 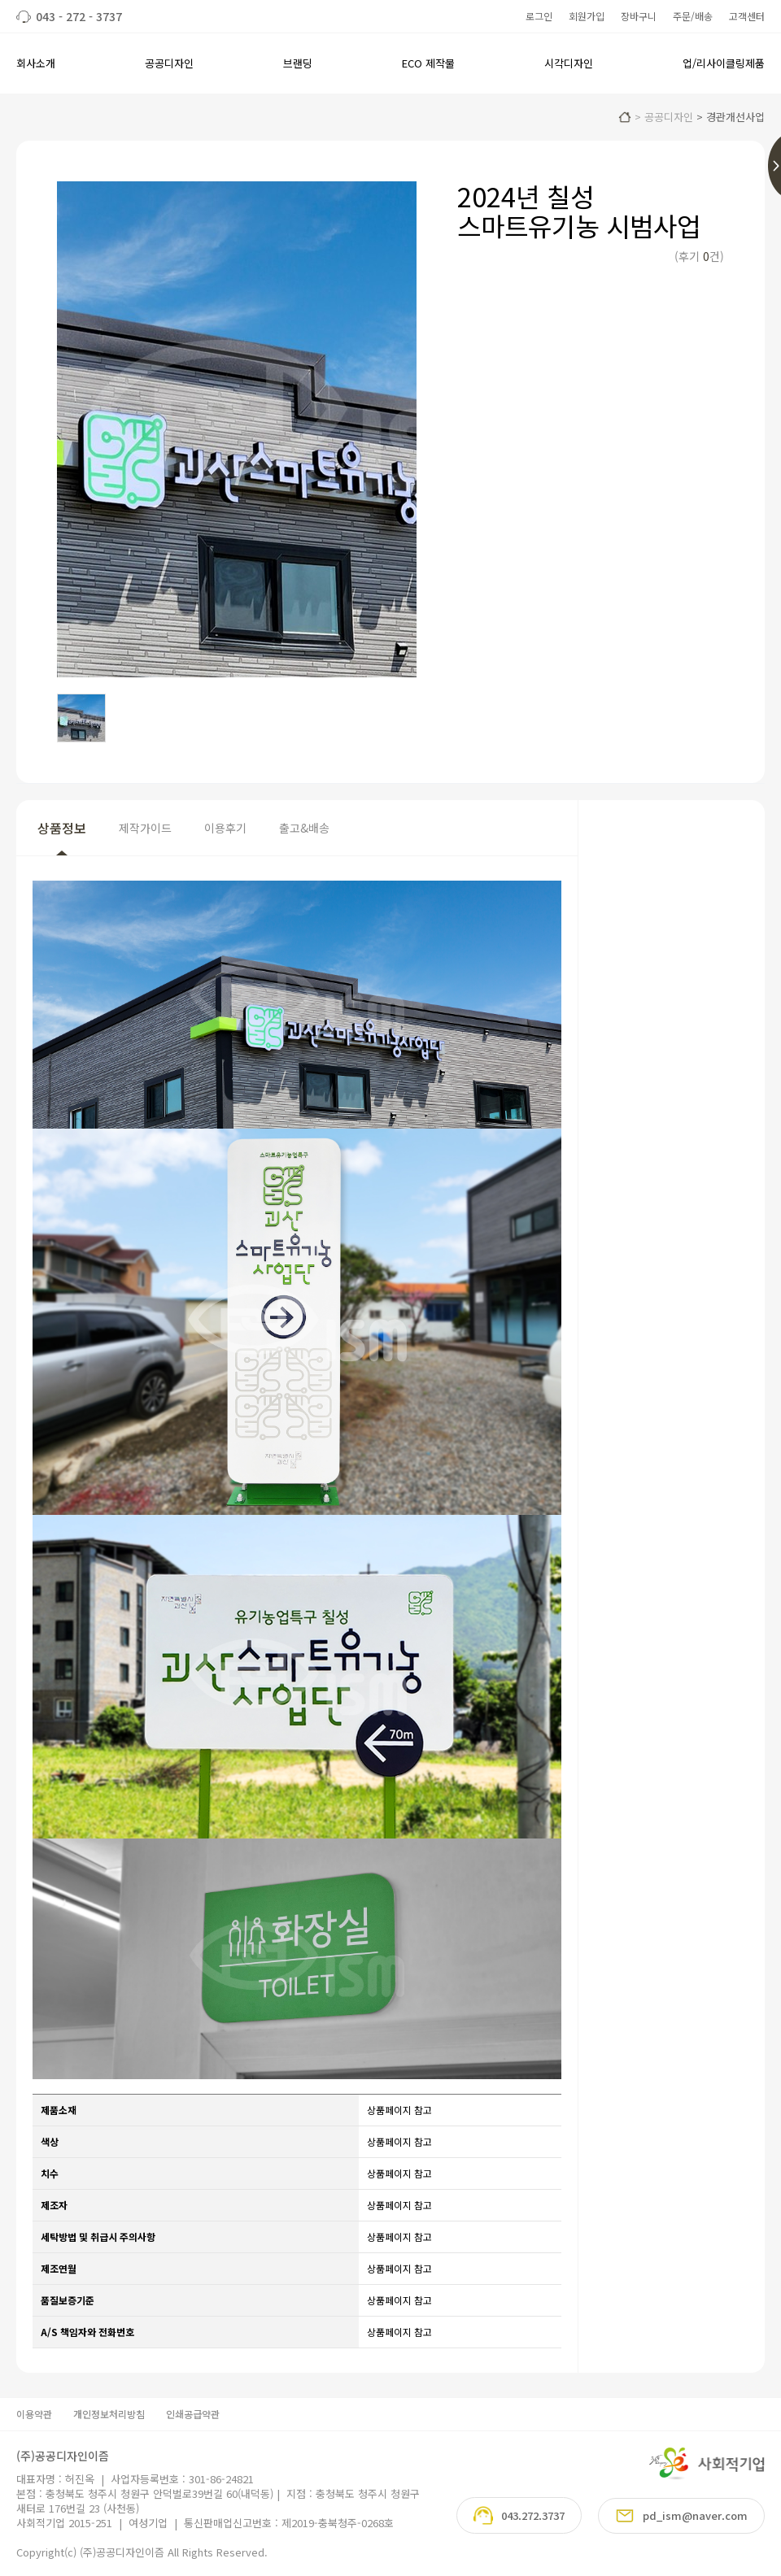 I want to click on 이용후기, so click(x=225, y=828).